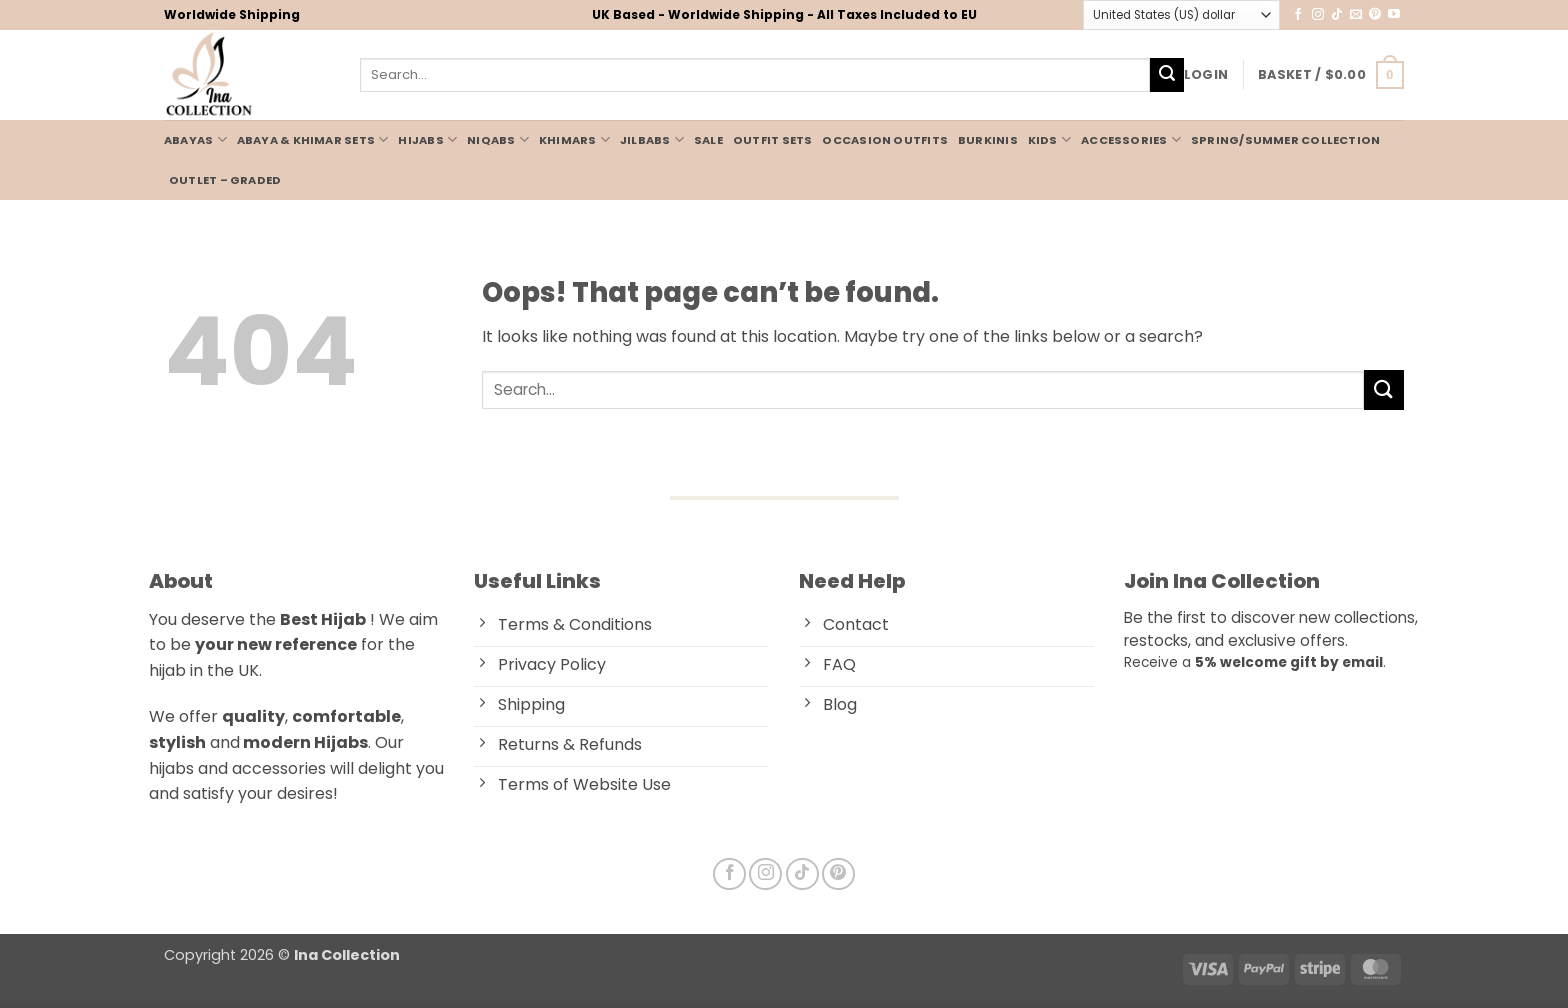 This screenshot has height=1008, width=1568. Describe the element at coordinates (1375, 15) in the screenshot. I see `[Follow on Pinterest]` at that location.